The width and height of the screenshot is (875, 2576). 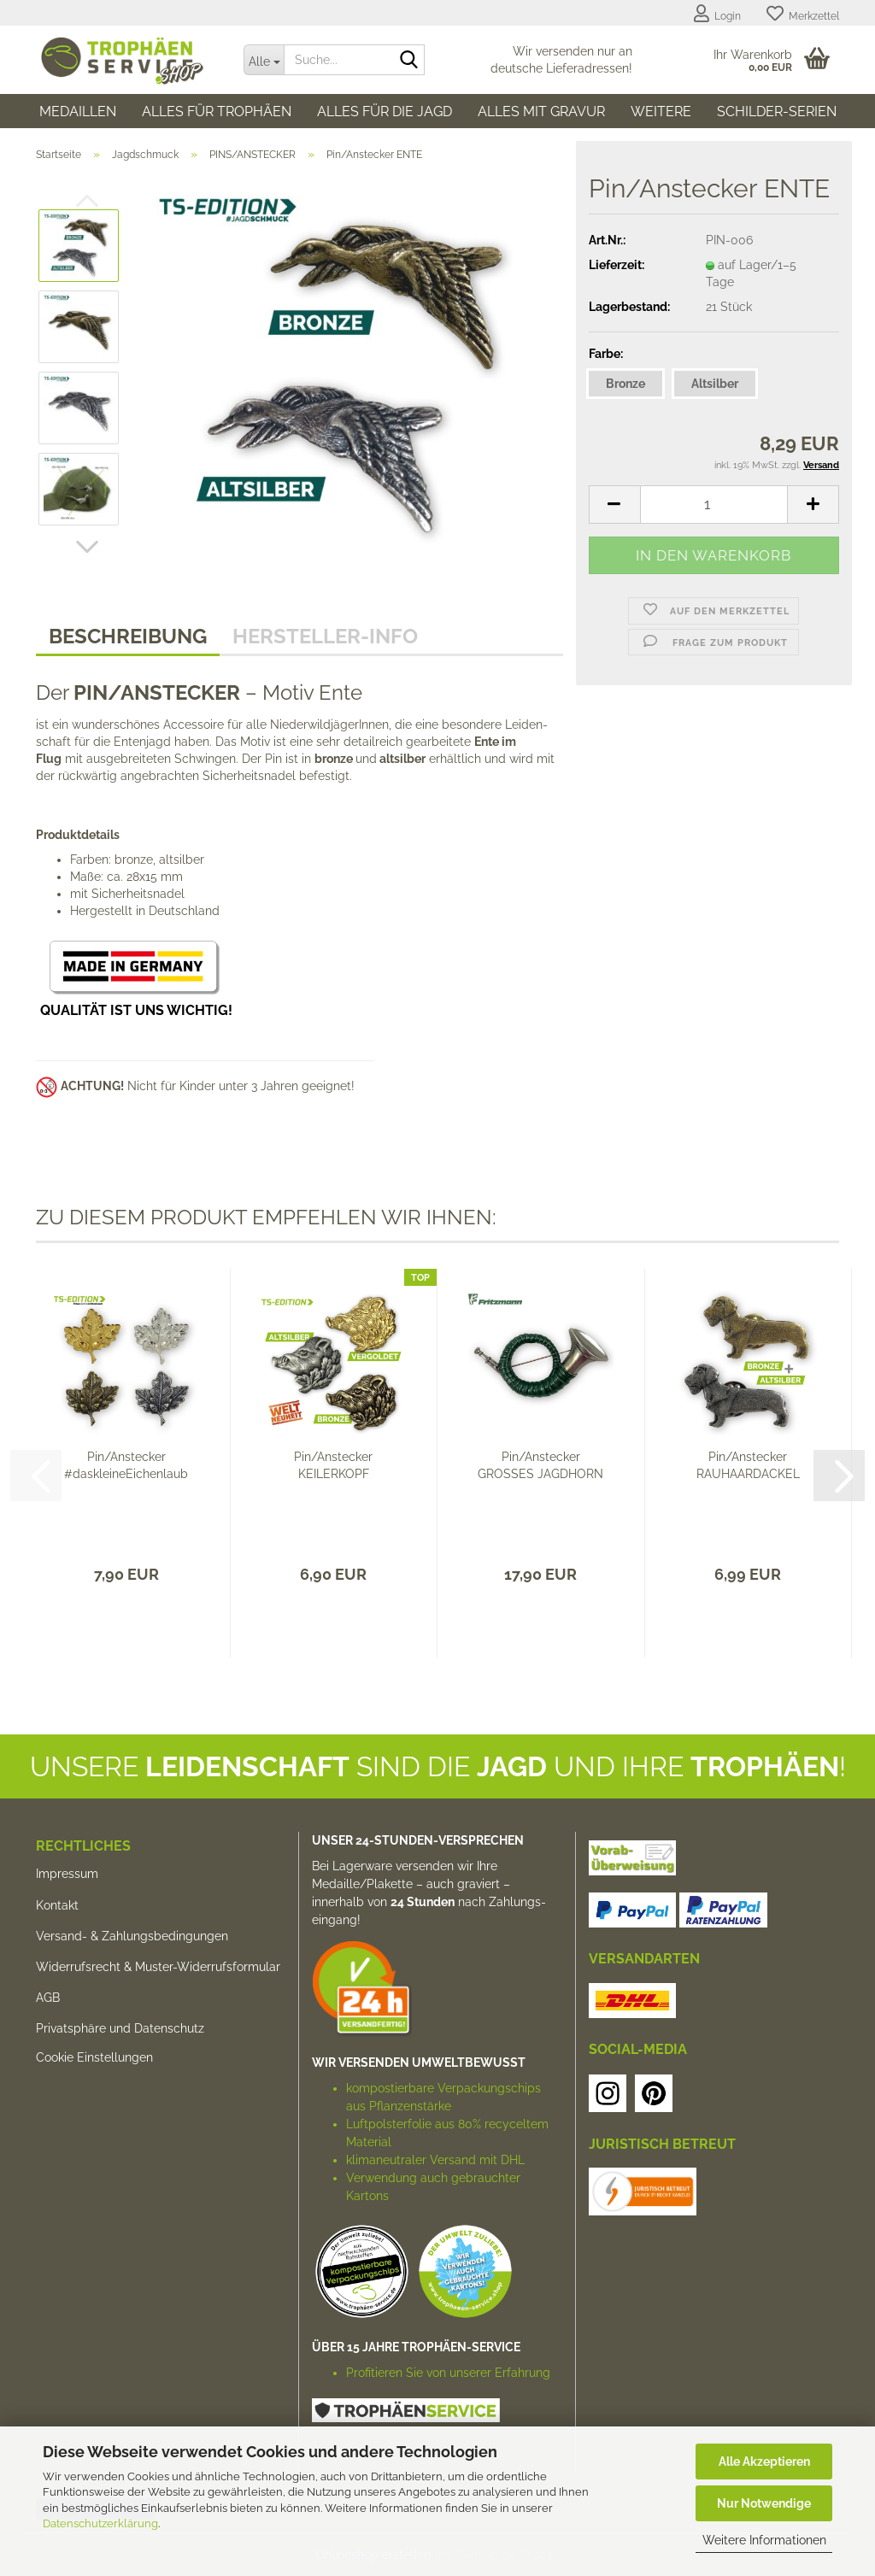 I want to click on Privatsphäre und Datenschutz, so click(x=120, y=2028).